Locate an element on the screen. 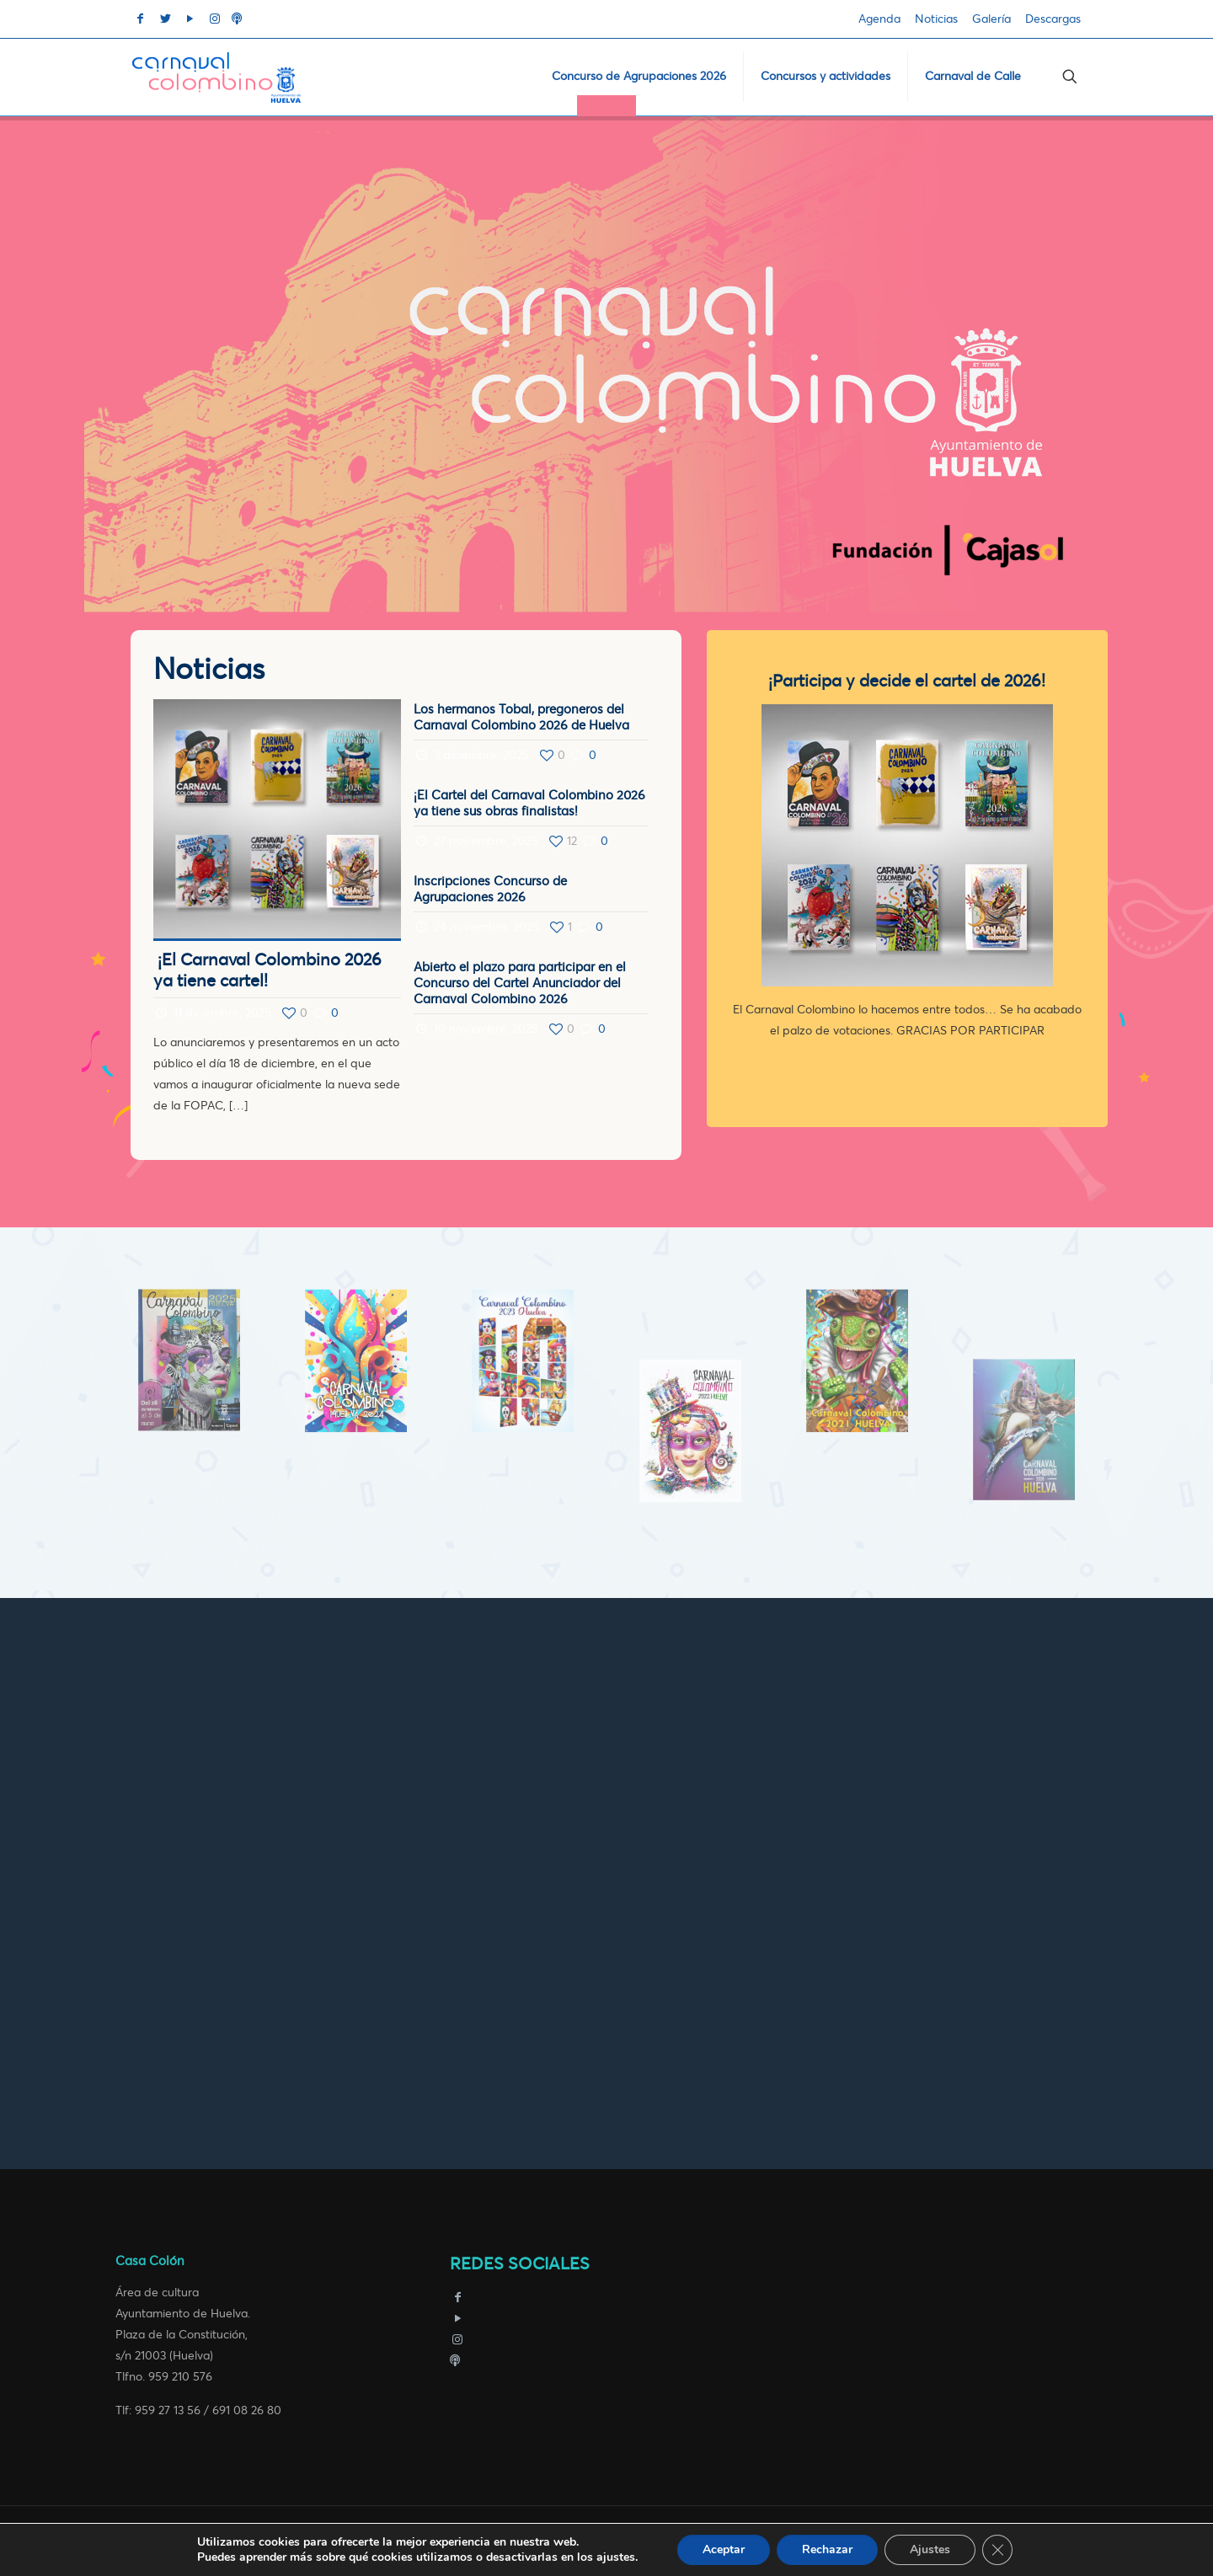 The width and height of the screenshot is (1213, 2576). Noticias is located at coordinates (936, 19).